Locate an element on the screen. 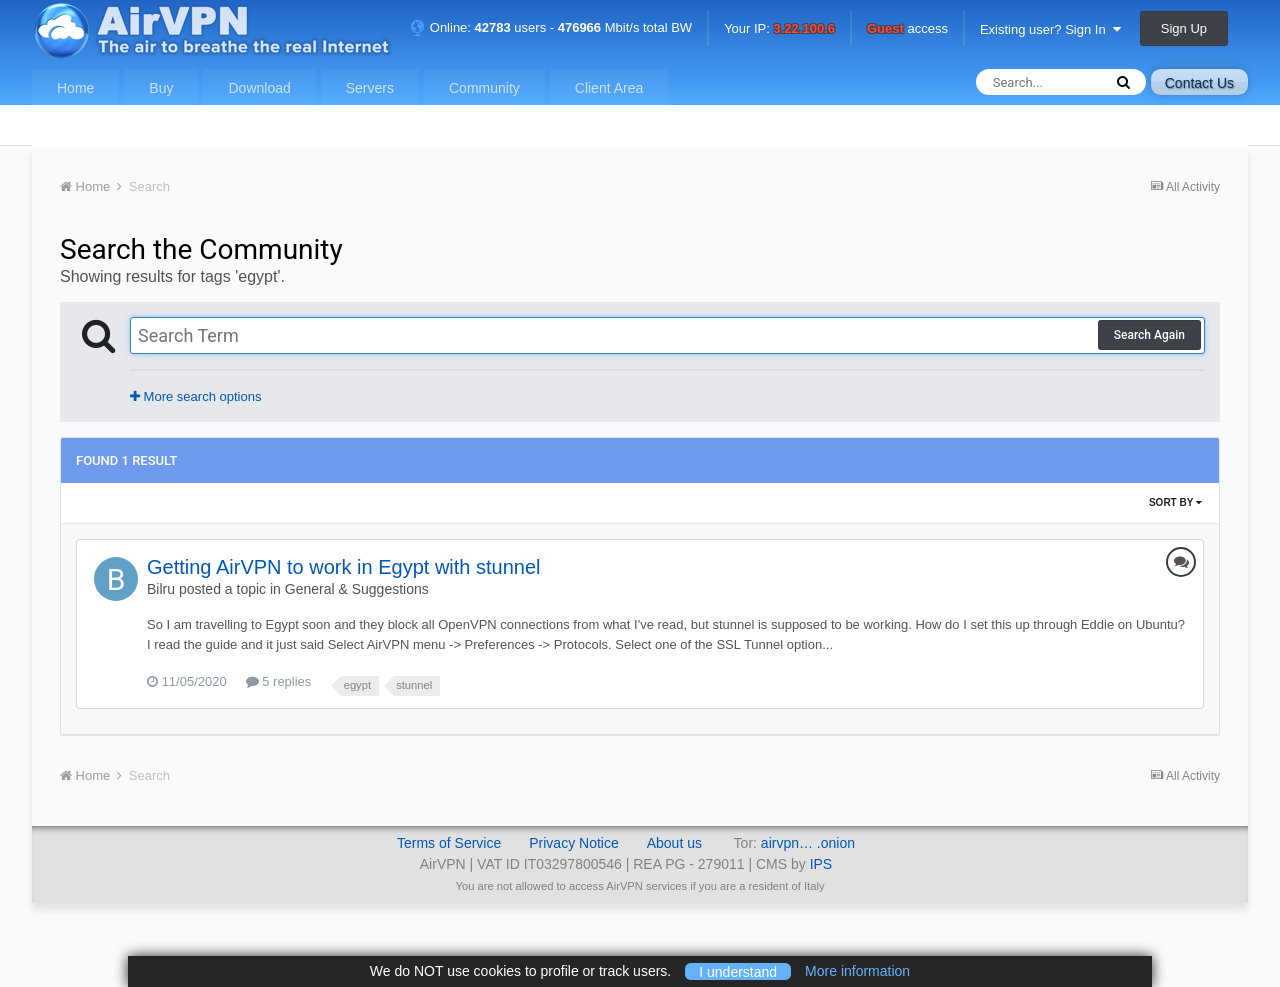 The image size is (1280, 987). About us is located at coordinates (674, 843).